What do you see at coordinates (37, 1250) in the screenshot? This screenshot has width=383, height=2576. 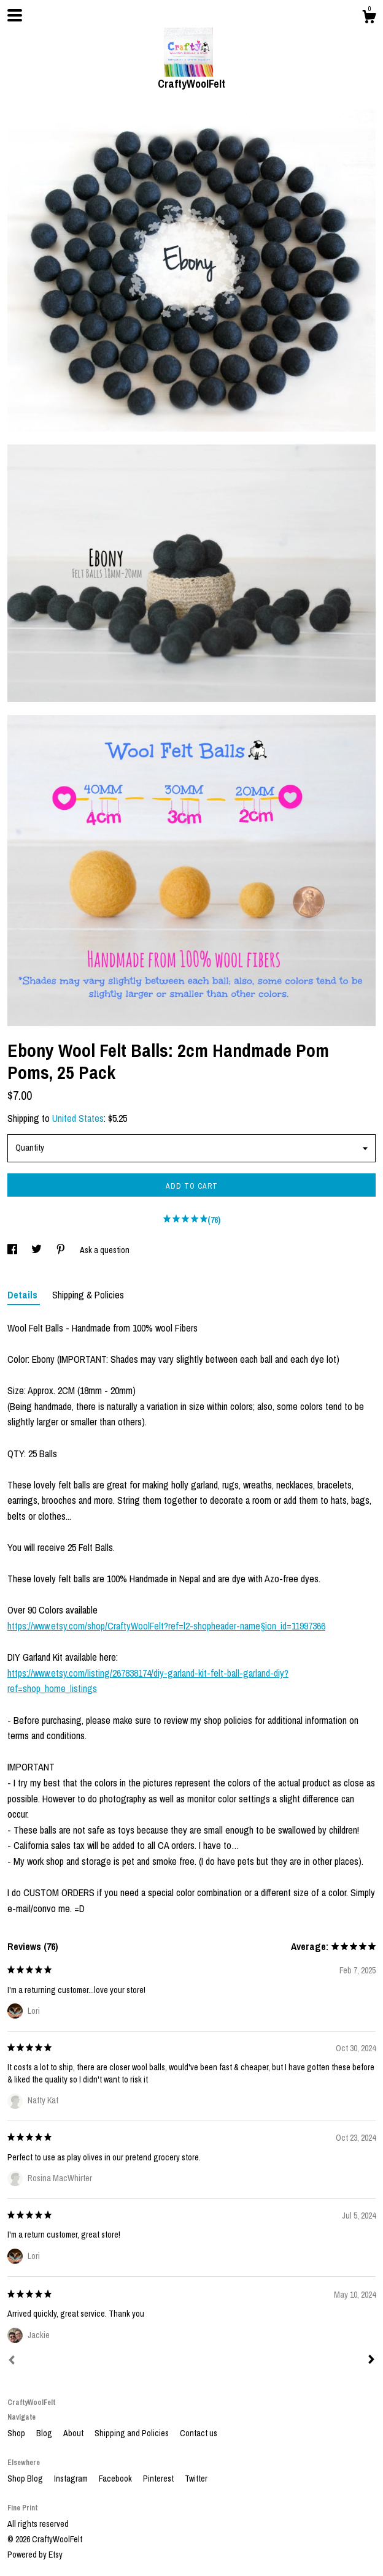 I see `[social media share for twitter]` at bounding box center [37, 1250].